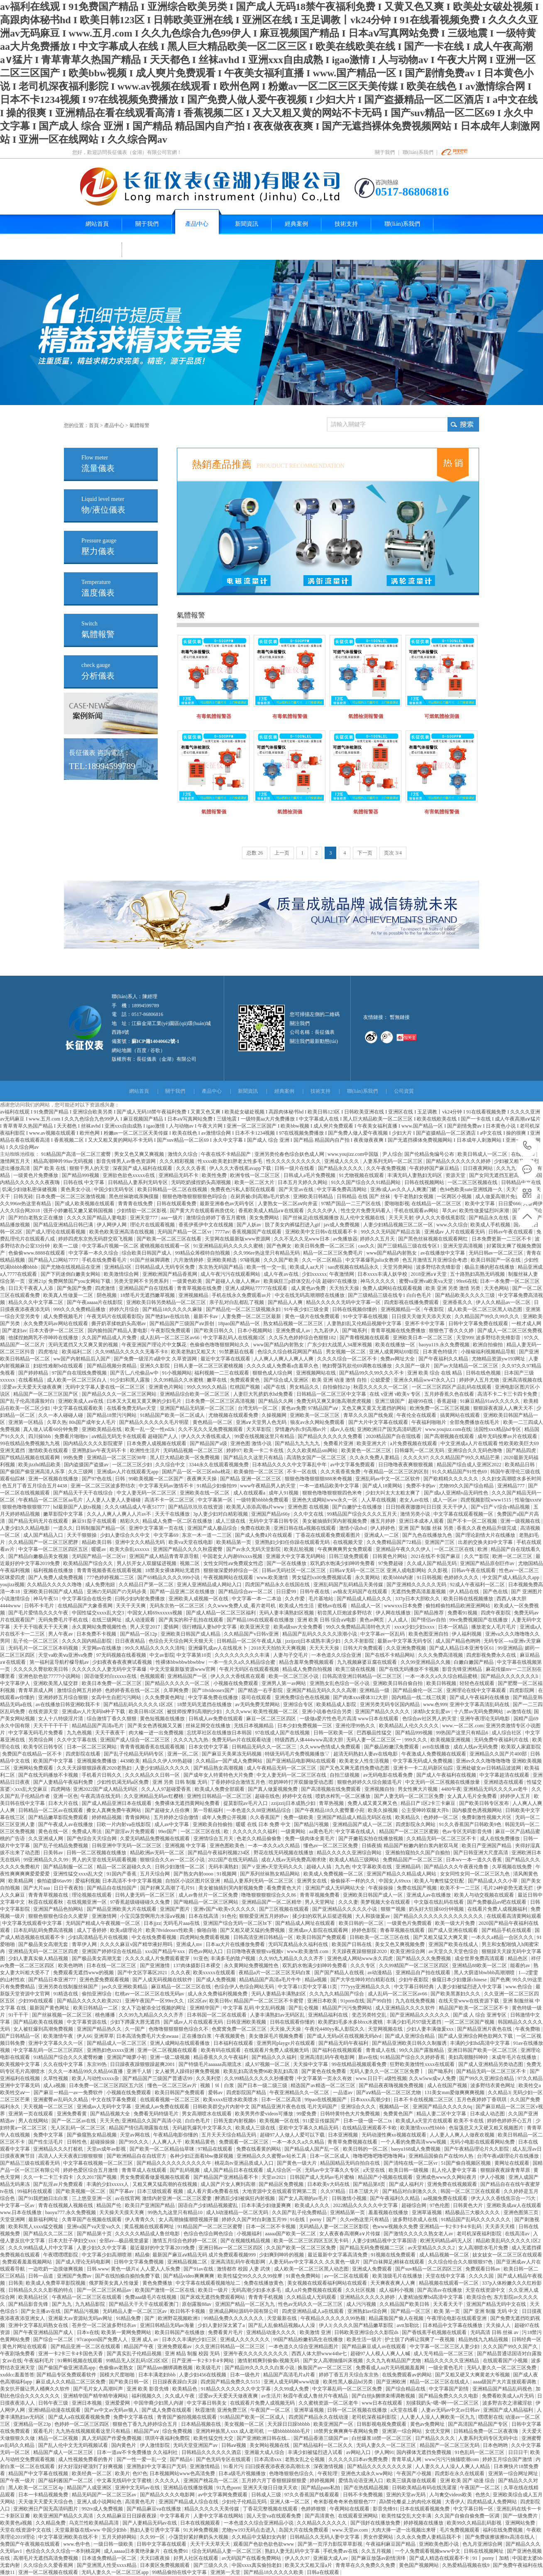 This screenshot has height=2576, width=543. I want to click on 男女猛烈xx00免费视频试看, so click(322, 1577).